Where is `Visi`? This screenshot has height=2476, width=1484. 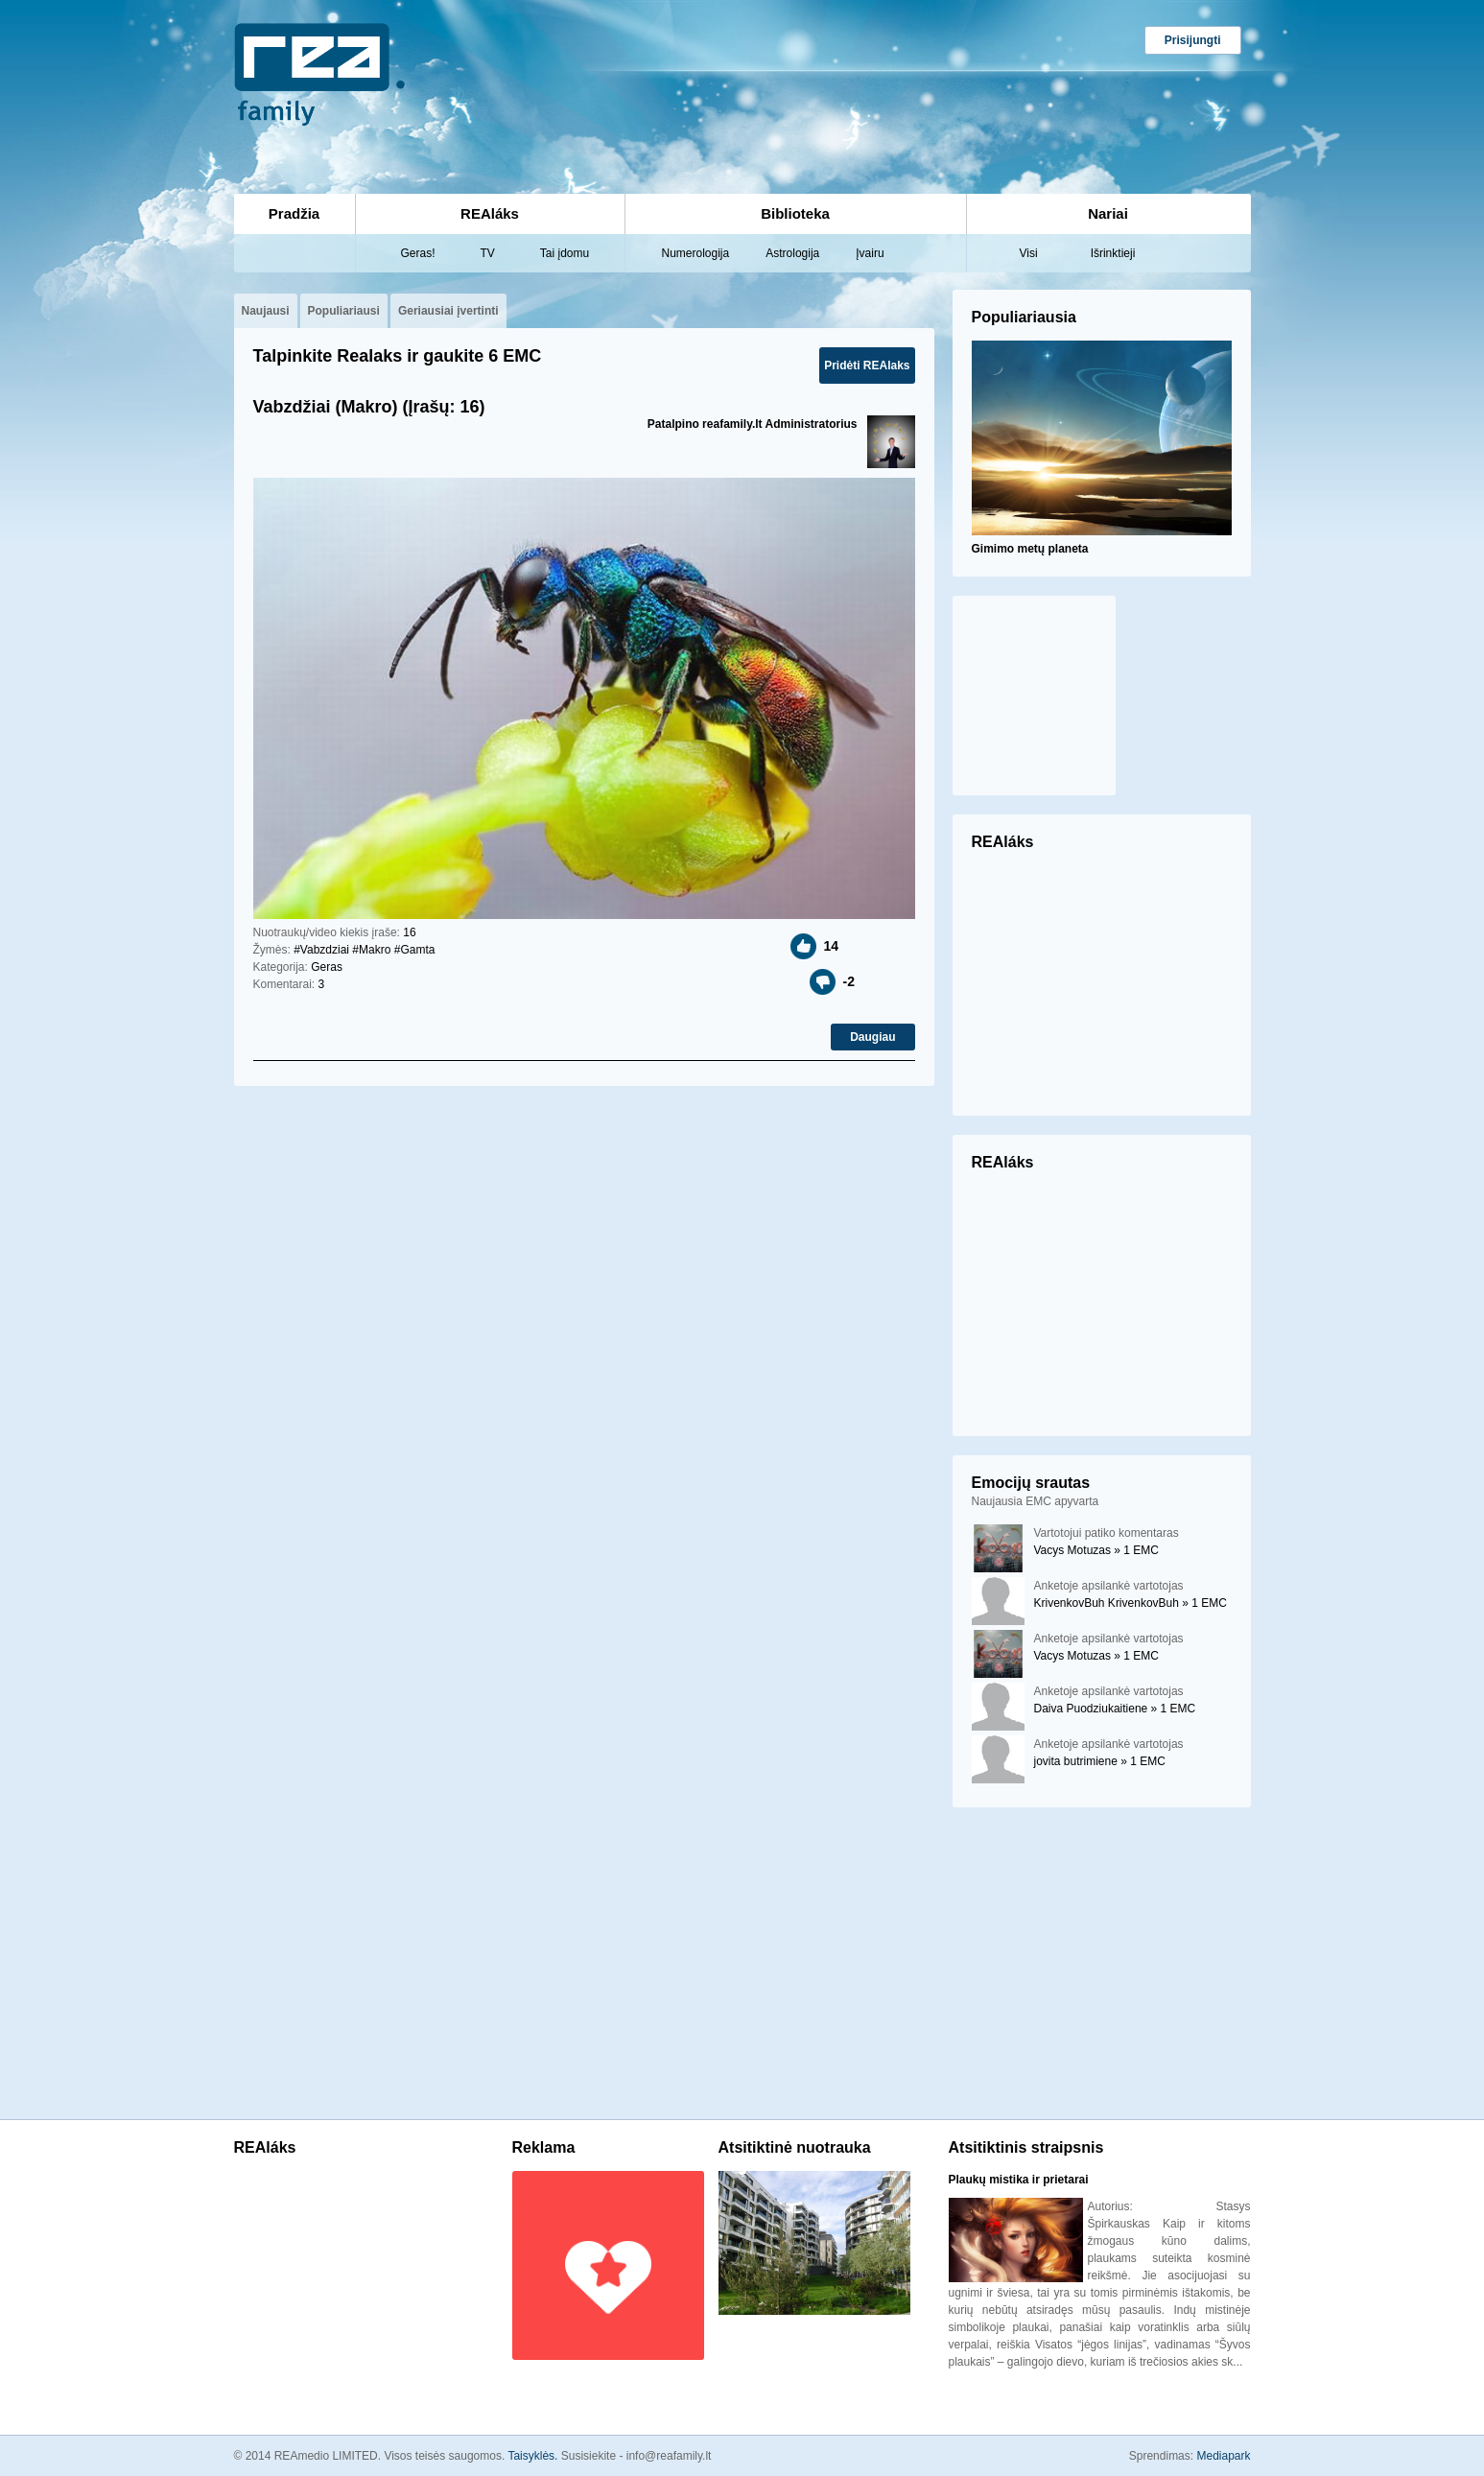
Visi is located at coordinates (1029, 253).